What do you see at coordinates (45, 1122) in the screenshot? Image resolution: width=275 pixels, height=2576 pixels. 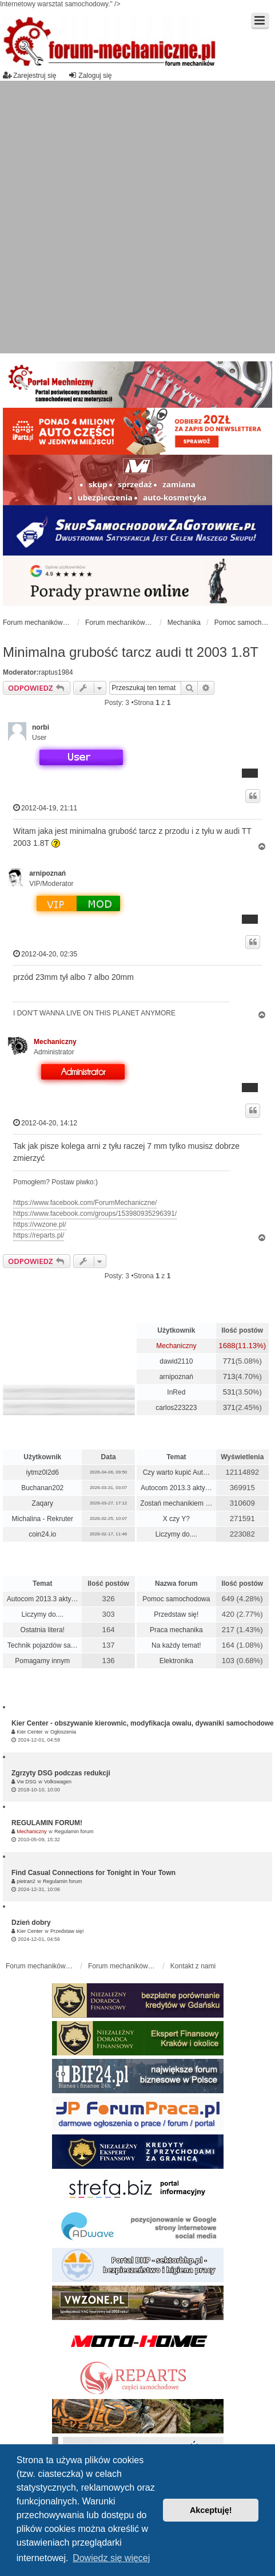 I see `2012-04-20, 14:12` at bounding box center [45, 1122].